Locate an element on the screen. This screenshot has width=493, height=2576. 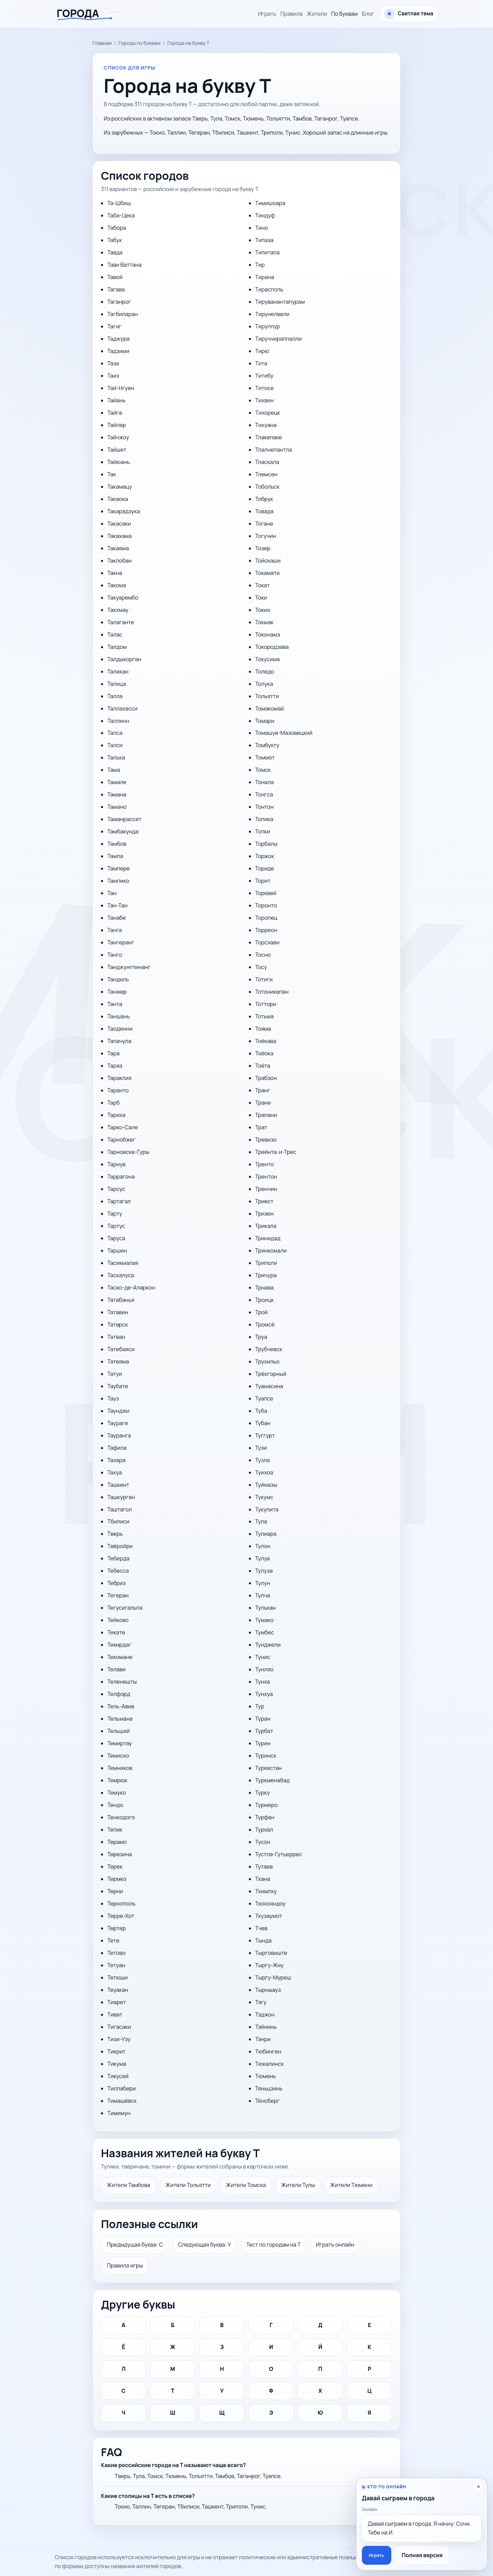
Туймазы is located at coordinates (266, 1484).